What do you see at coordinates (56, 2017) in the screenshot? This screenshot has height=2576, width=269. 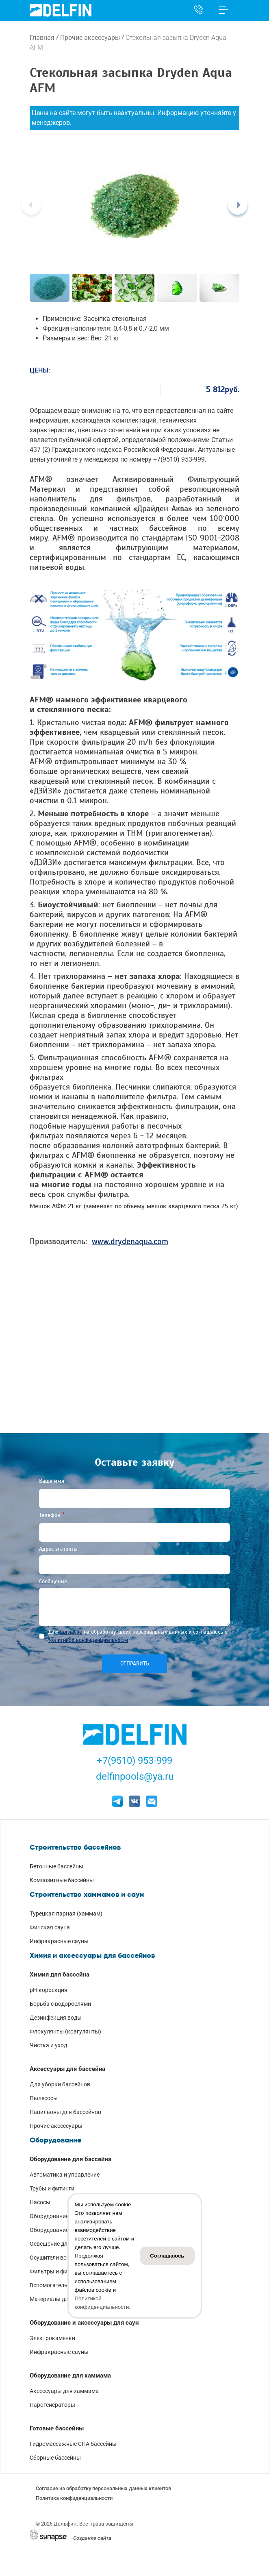 I see `Дезинфекция воды` at bounding box center [56, 2017].